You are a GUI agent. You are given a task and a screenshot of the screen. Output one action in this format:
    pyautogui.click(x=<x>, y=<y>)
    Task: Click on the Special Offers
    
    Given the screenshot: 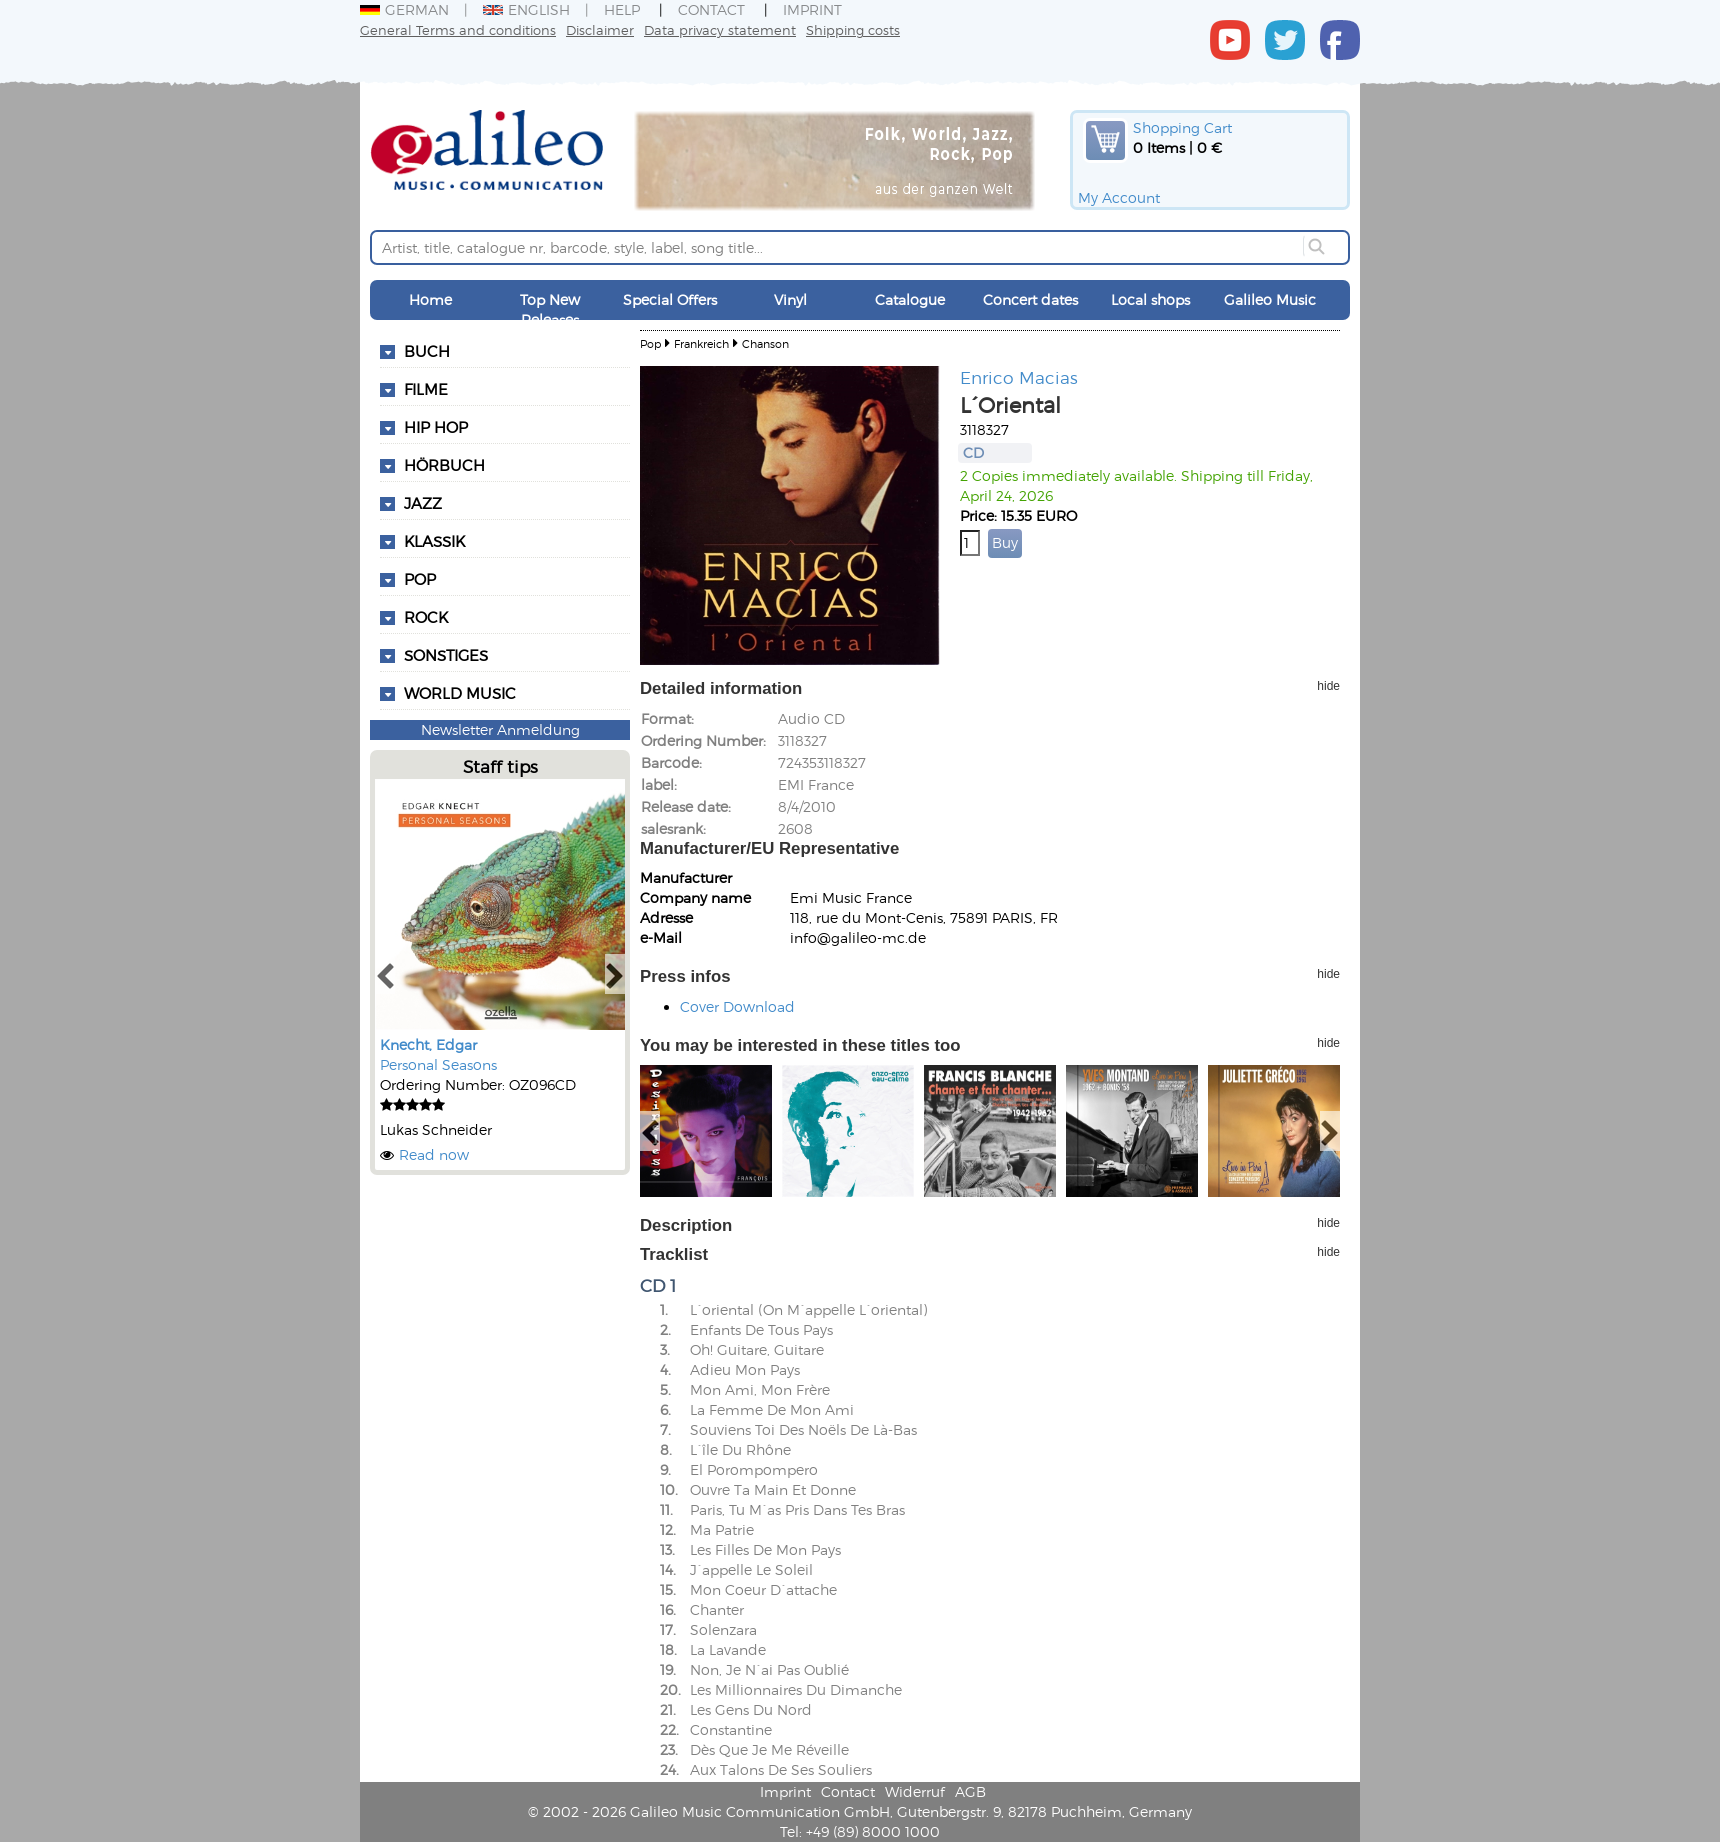 What is the action you would take?
    pyautogui.click(x=670, y=299)
    